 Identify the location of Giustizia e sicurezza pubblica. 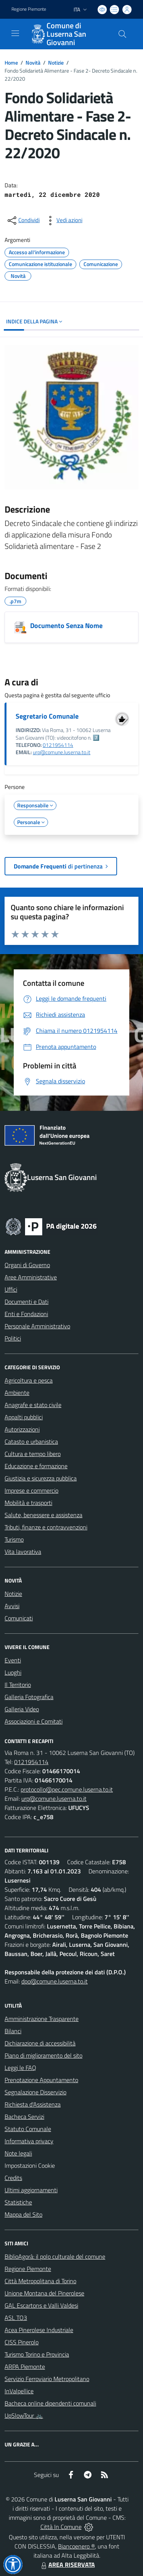
(41, 1478).